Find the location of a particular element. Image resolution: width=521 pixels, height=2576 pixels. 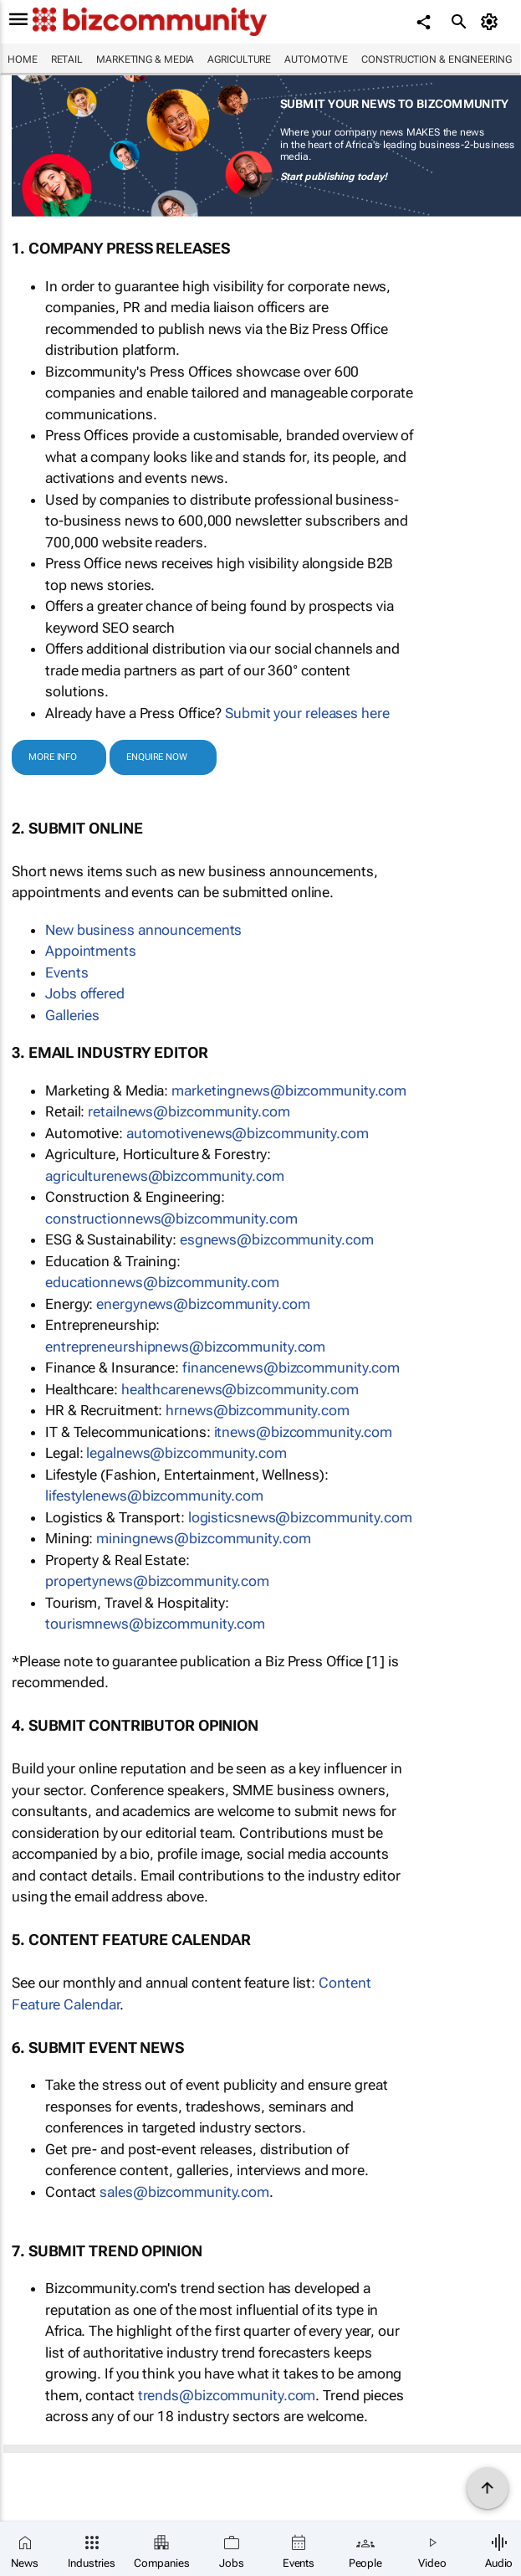

moc.ytinummoczib@swenecnanif is located at coordinates (291, 1367).